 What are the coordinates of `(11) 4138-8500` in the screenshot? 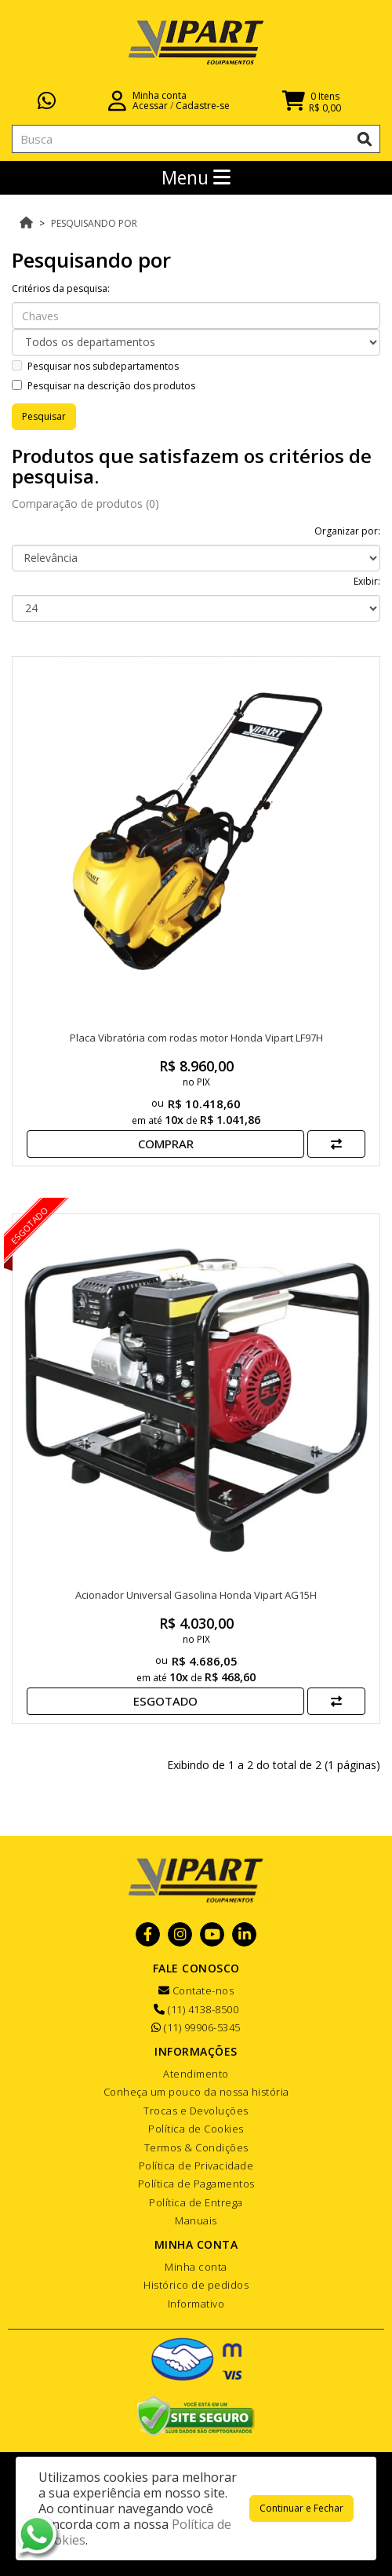 It's located at (196, 2009).